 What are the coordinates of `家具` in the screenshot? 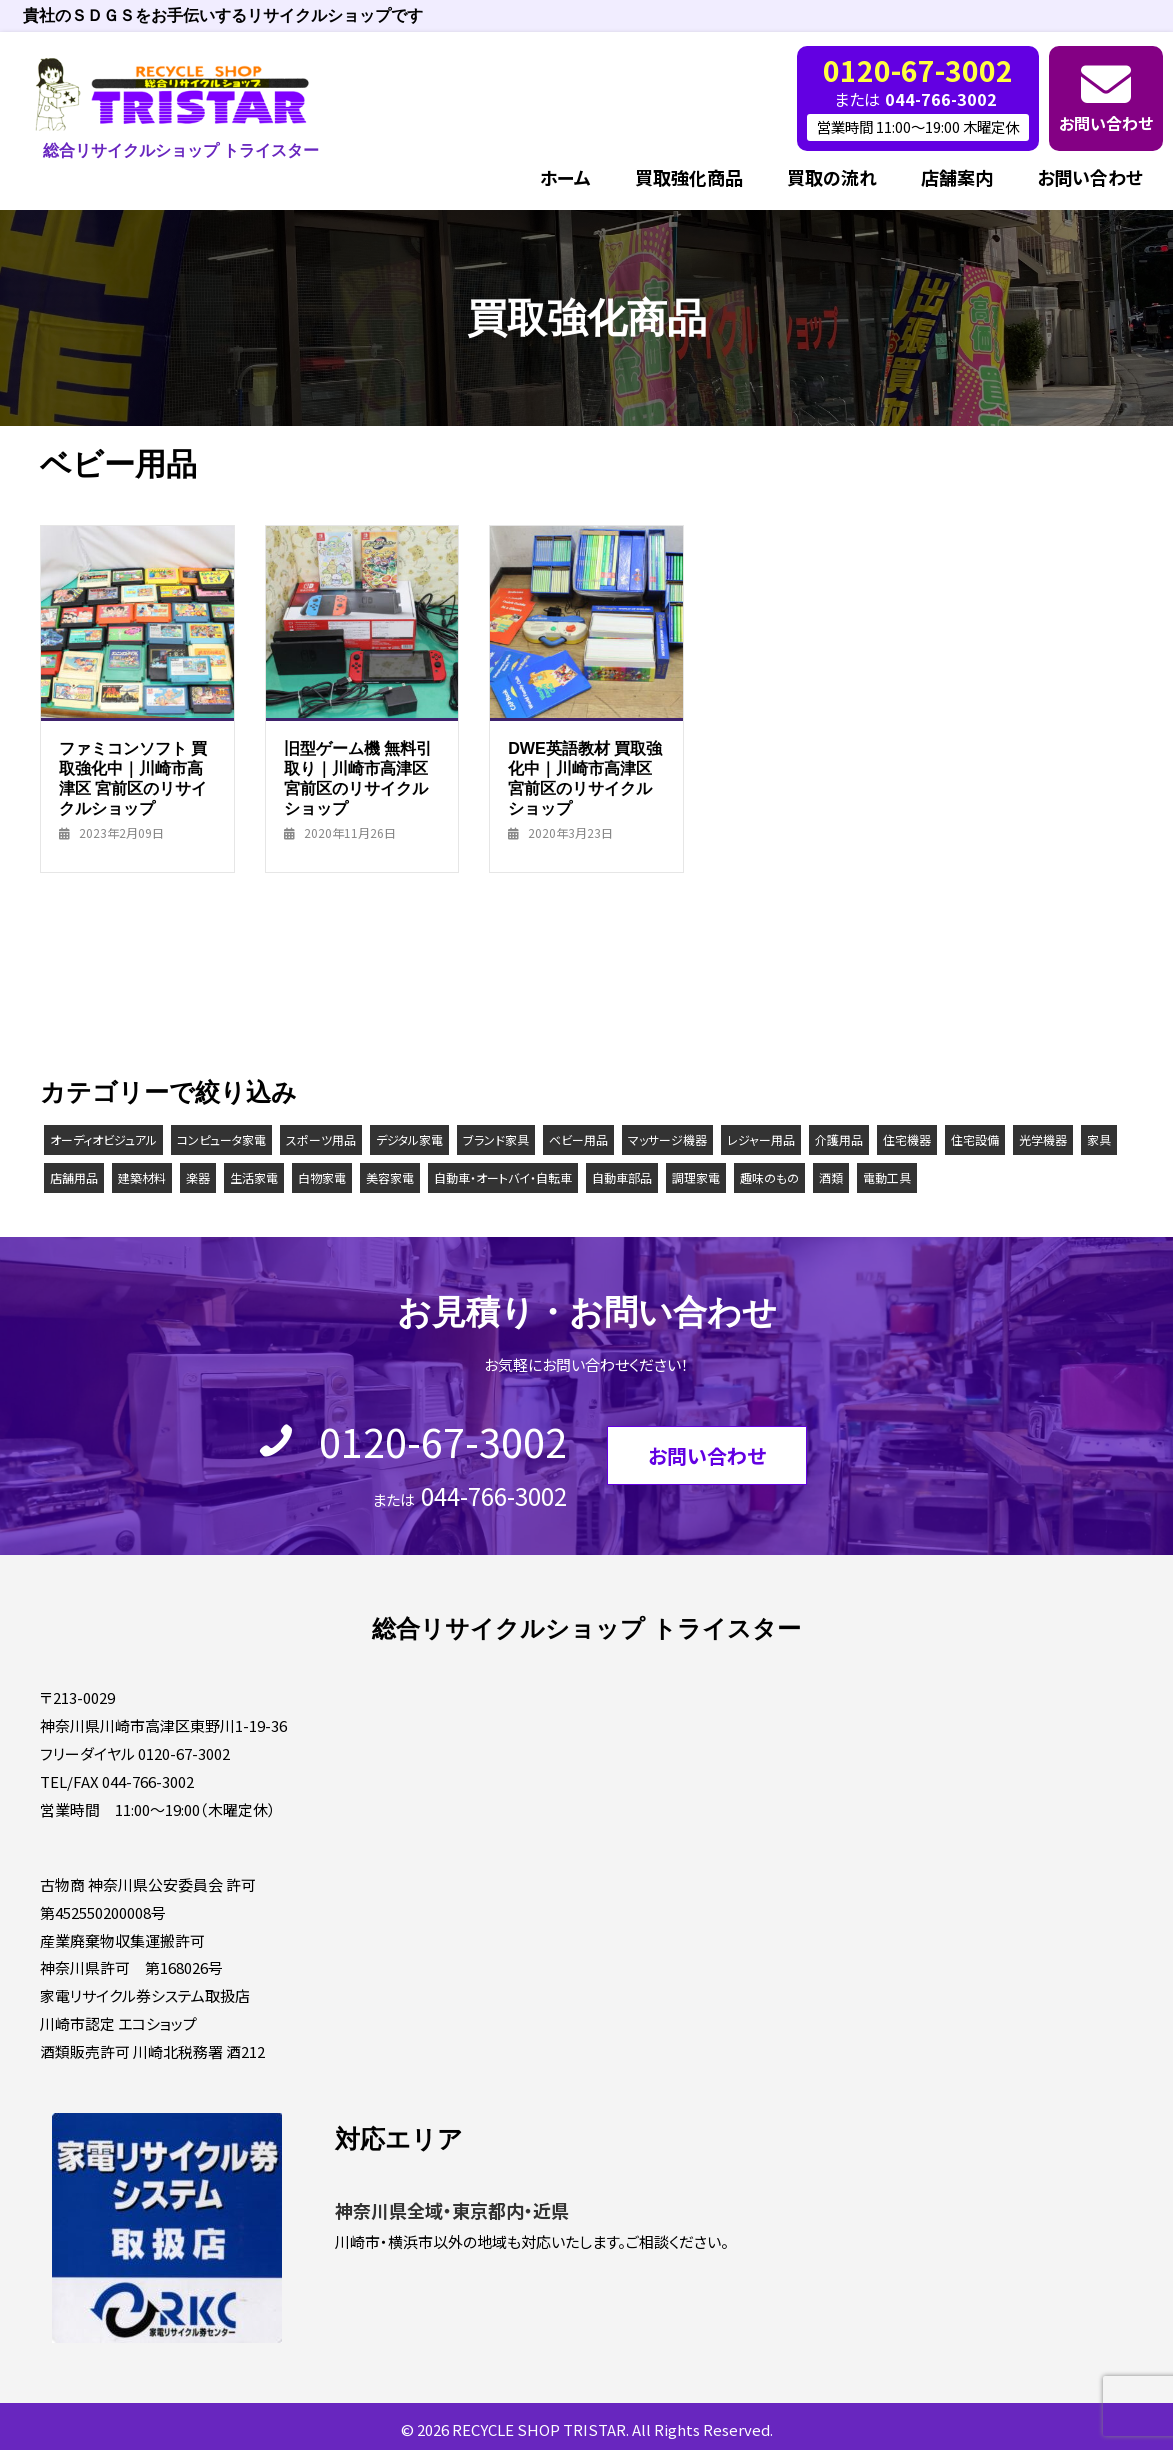 It's located at (1099, 1137).